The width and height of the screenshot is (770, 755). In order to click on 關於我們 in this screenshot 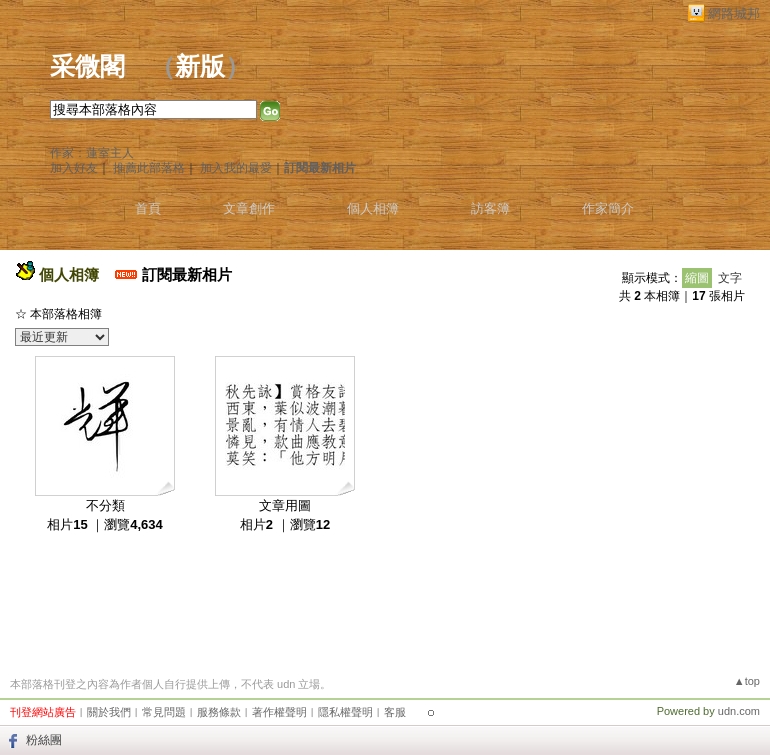, I will do `click(109, 712)`.